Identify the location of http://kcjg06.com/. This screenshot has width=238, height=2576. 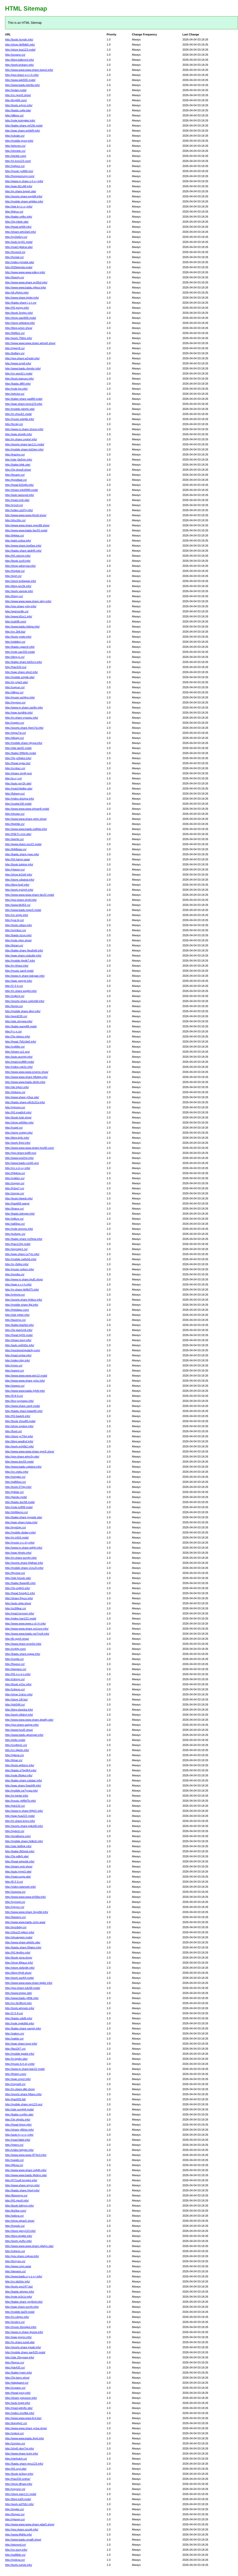
(16, 100).